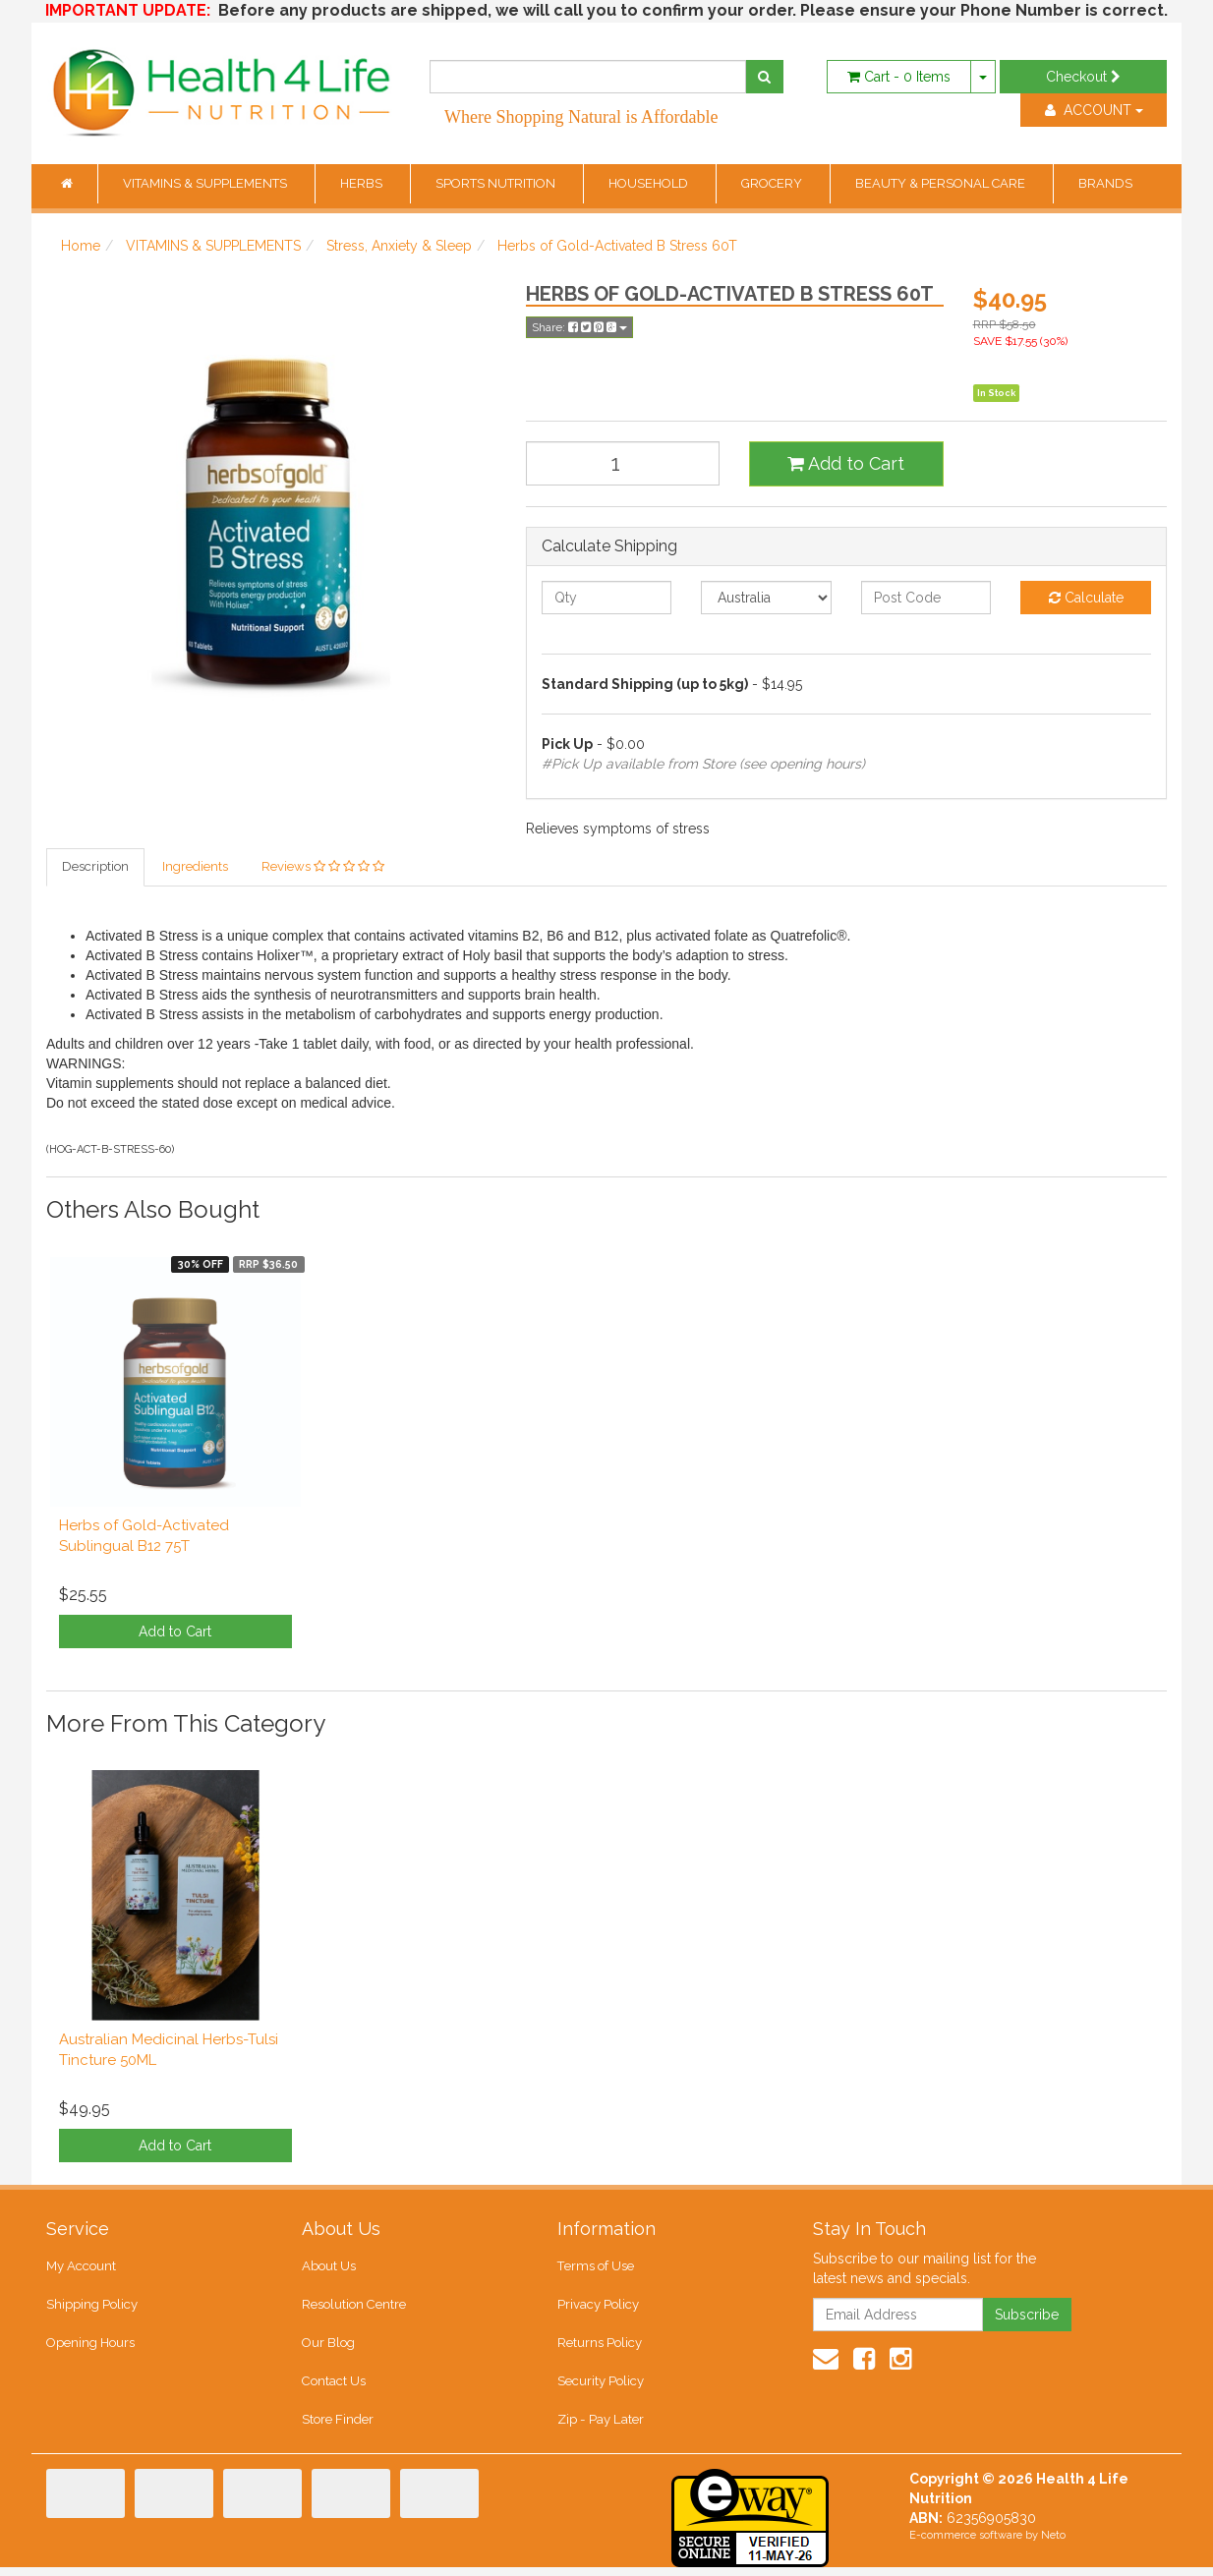 The height and width of the screenshot is (2576, 1213). Describe the element at coordinates (1105, 183) in the screenshot. I see `BRANDS` at that location.